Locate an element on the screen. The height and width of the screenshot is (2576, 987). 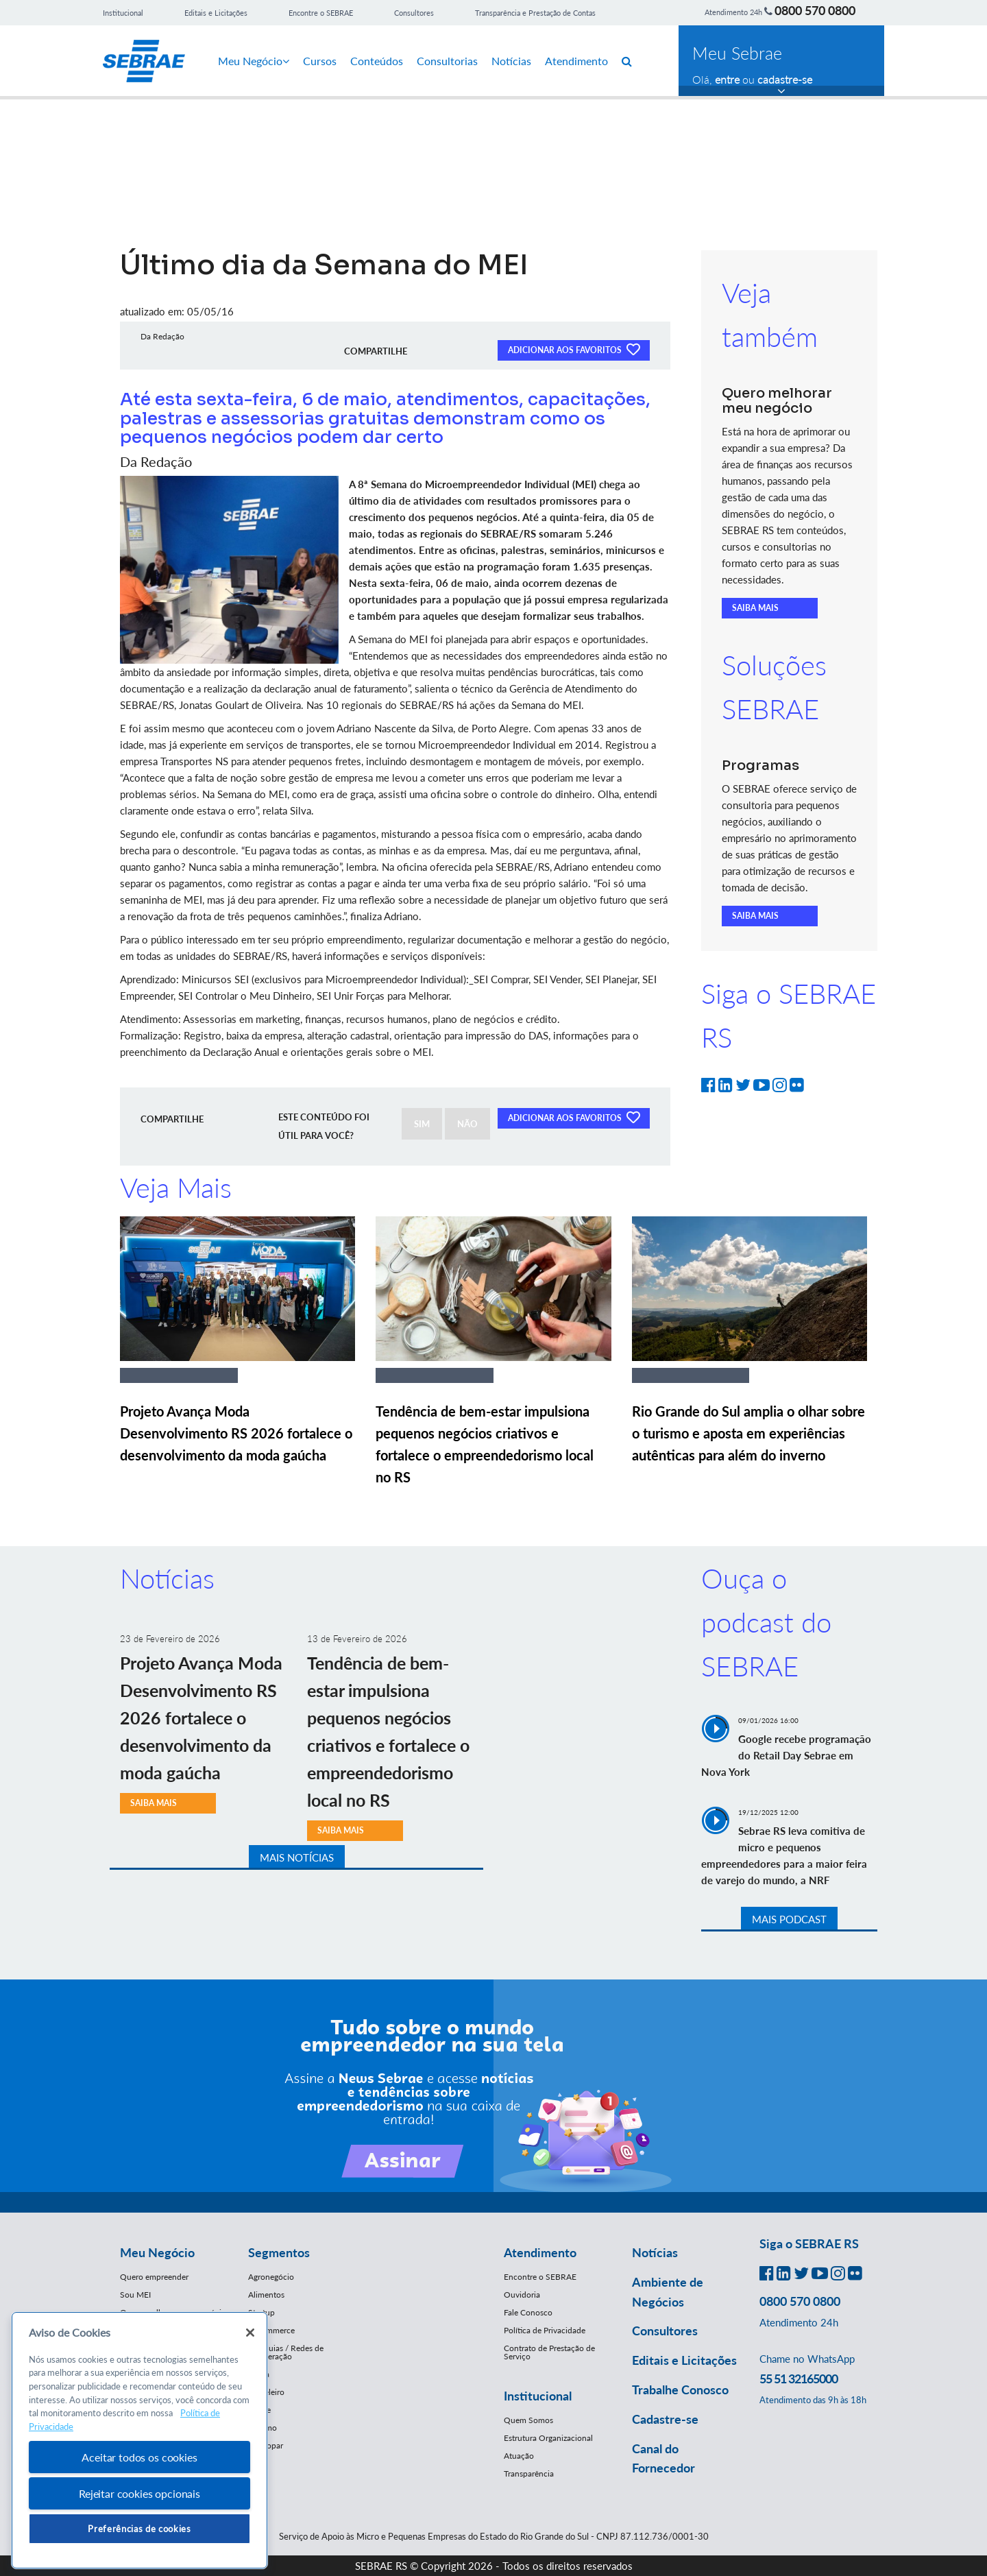
Meu Negócio is located at coordinates (253, 60).